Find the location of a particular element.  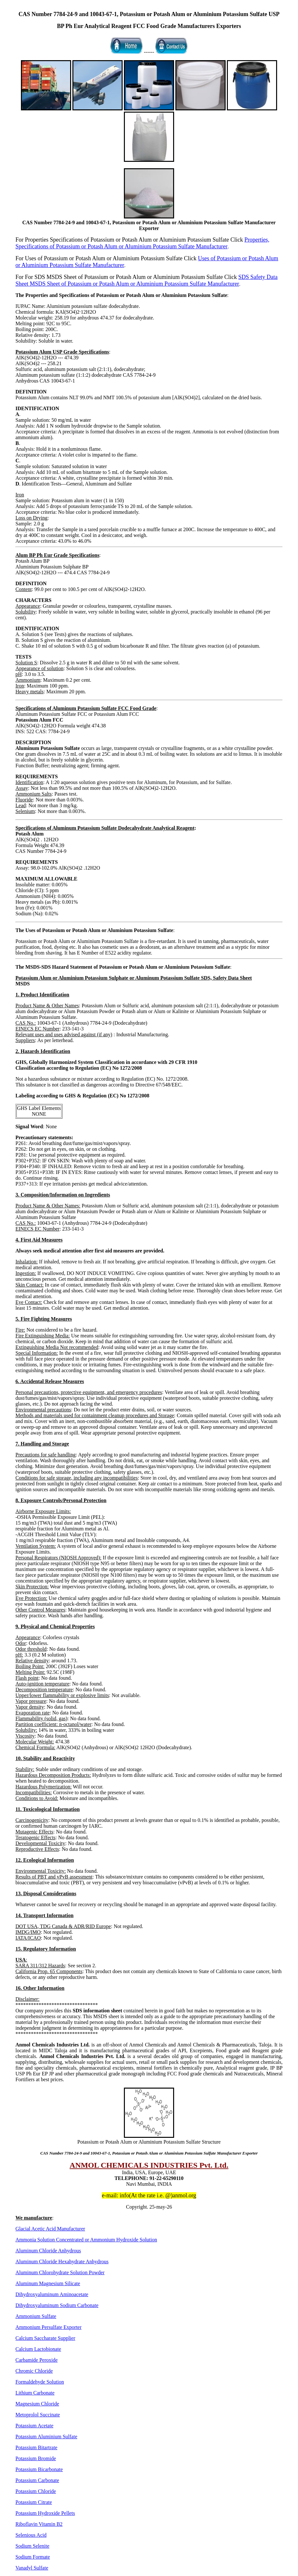

Glacial Acetic Acid Manufacturer is located at coordinates (50, 2228).